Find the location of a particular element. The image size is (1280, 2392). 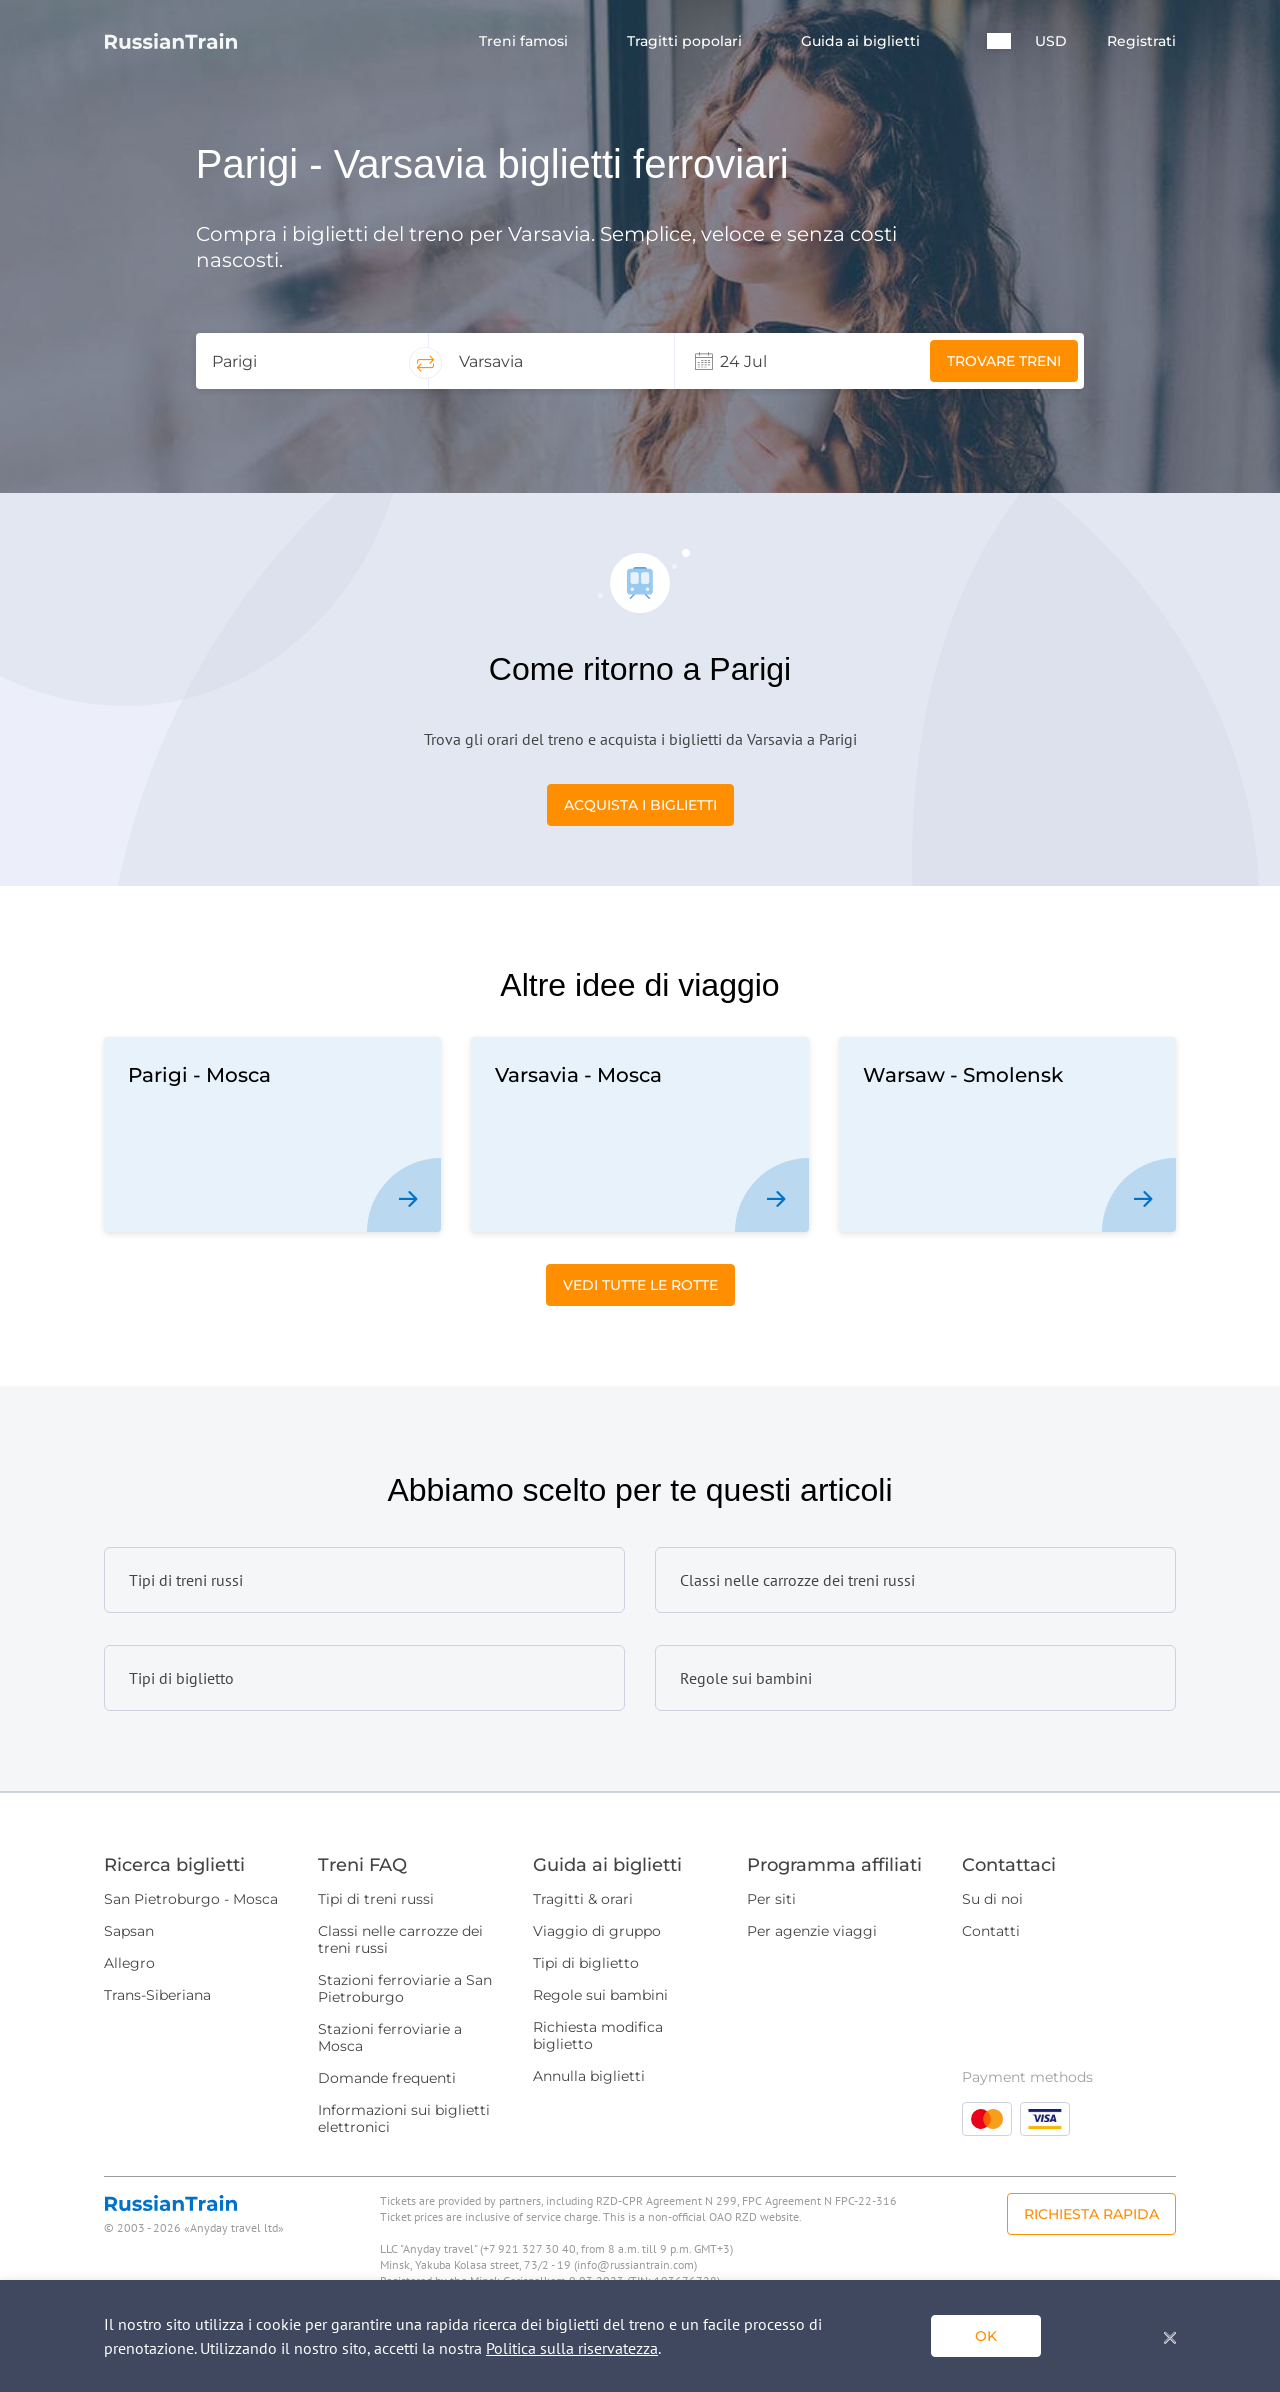

Annulla biglietti is located at coordinates (589, 2076).